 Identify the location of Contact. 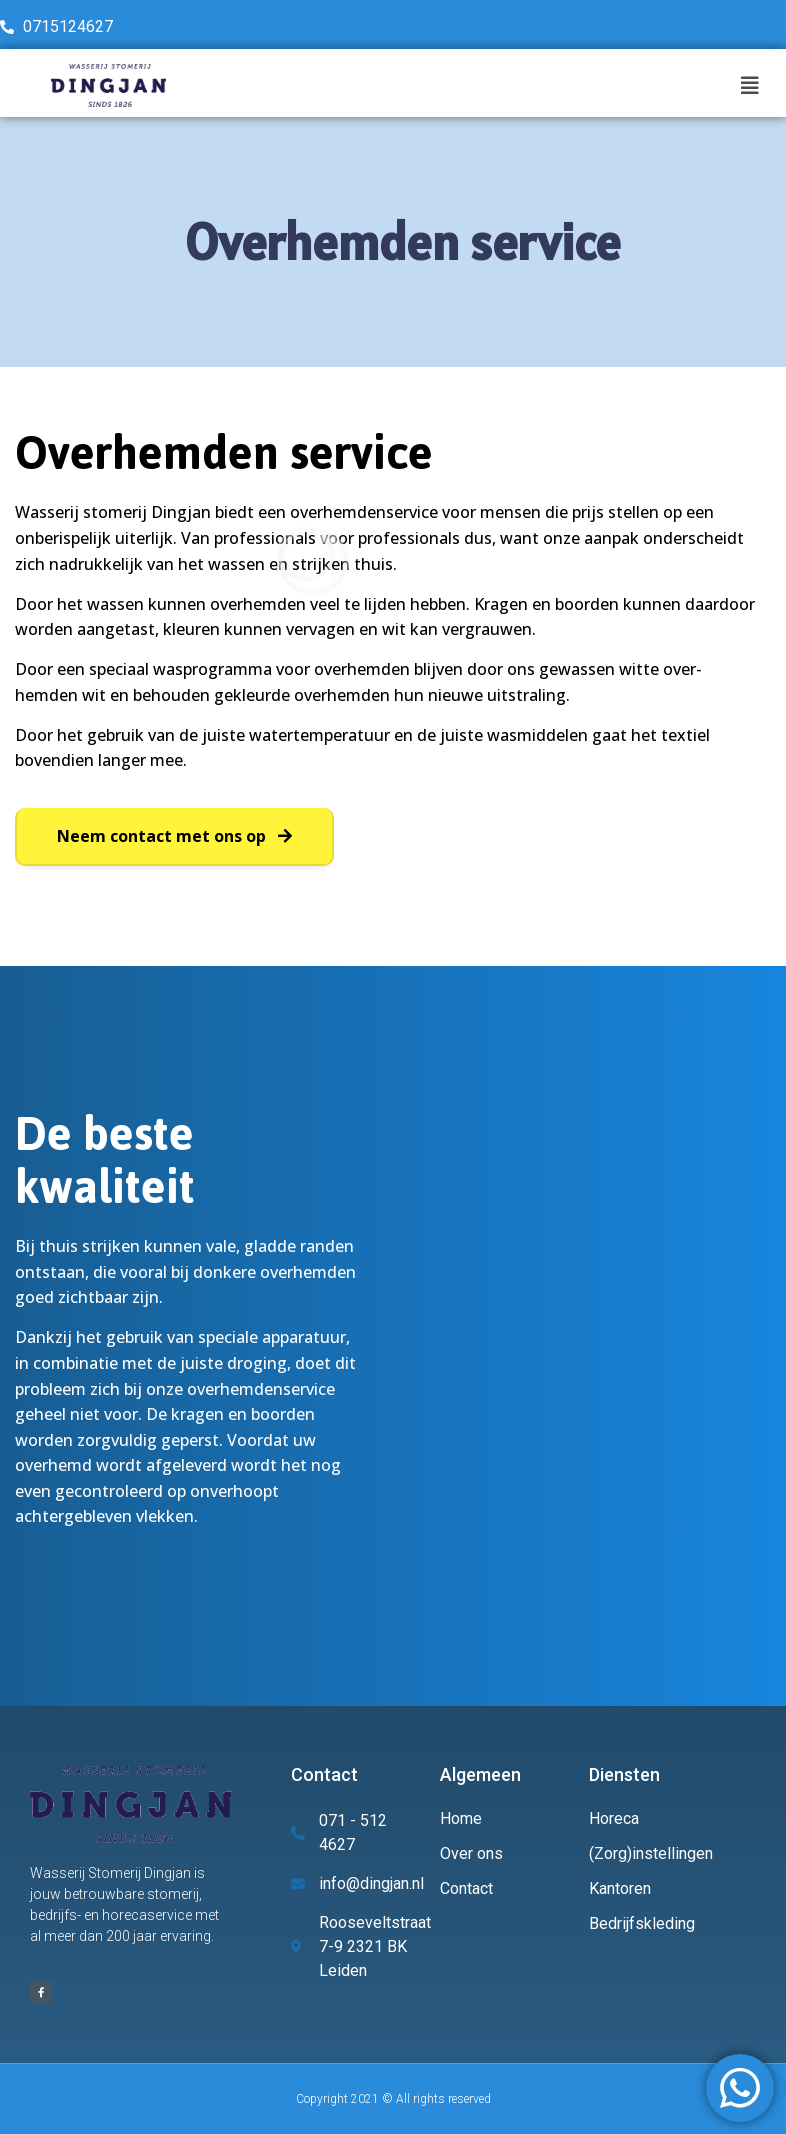
(466, 1888).